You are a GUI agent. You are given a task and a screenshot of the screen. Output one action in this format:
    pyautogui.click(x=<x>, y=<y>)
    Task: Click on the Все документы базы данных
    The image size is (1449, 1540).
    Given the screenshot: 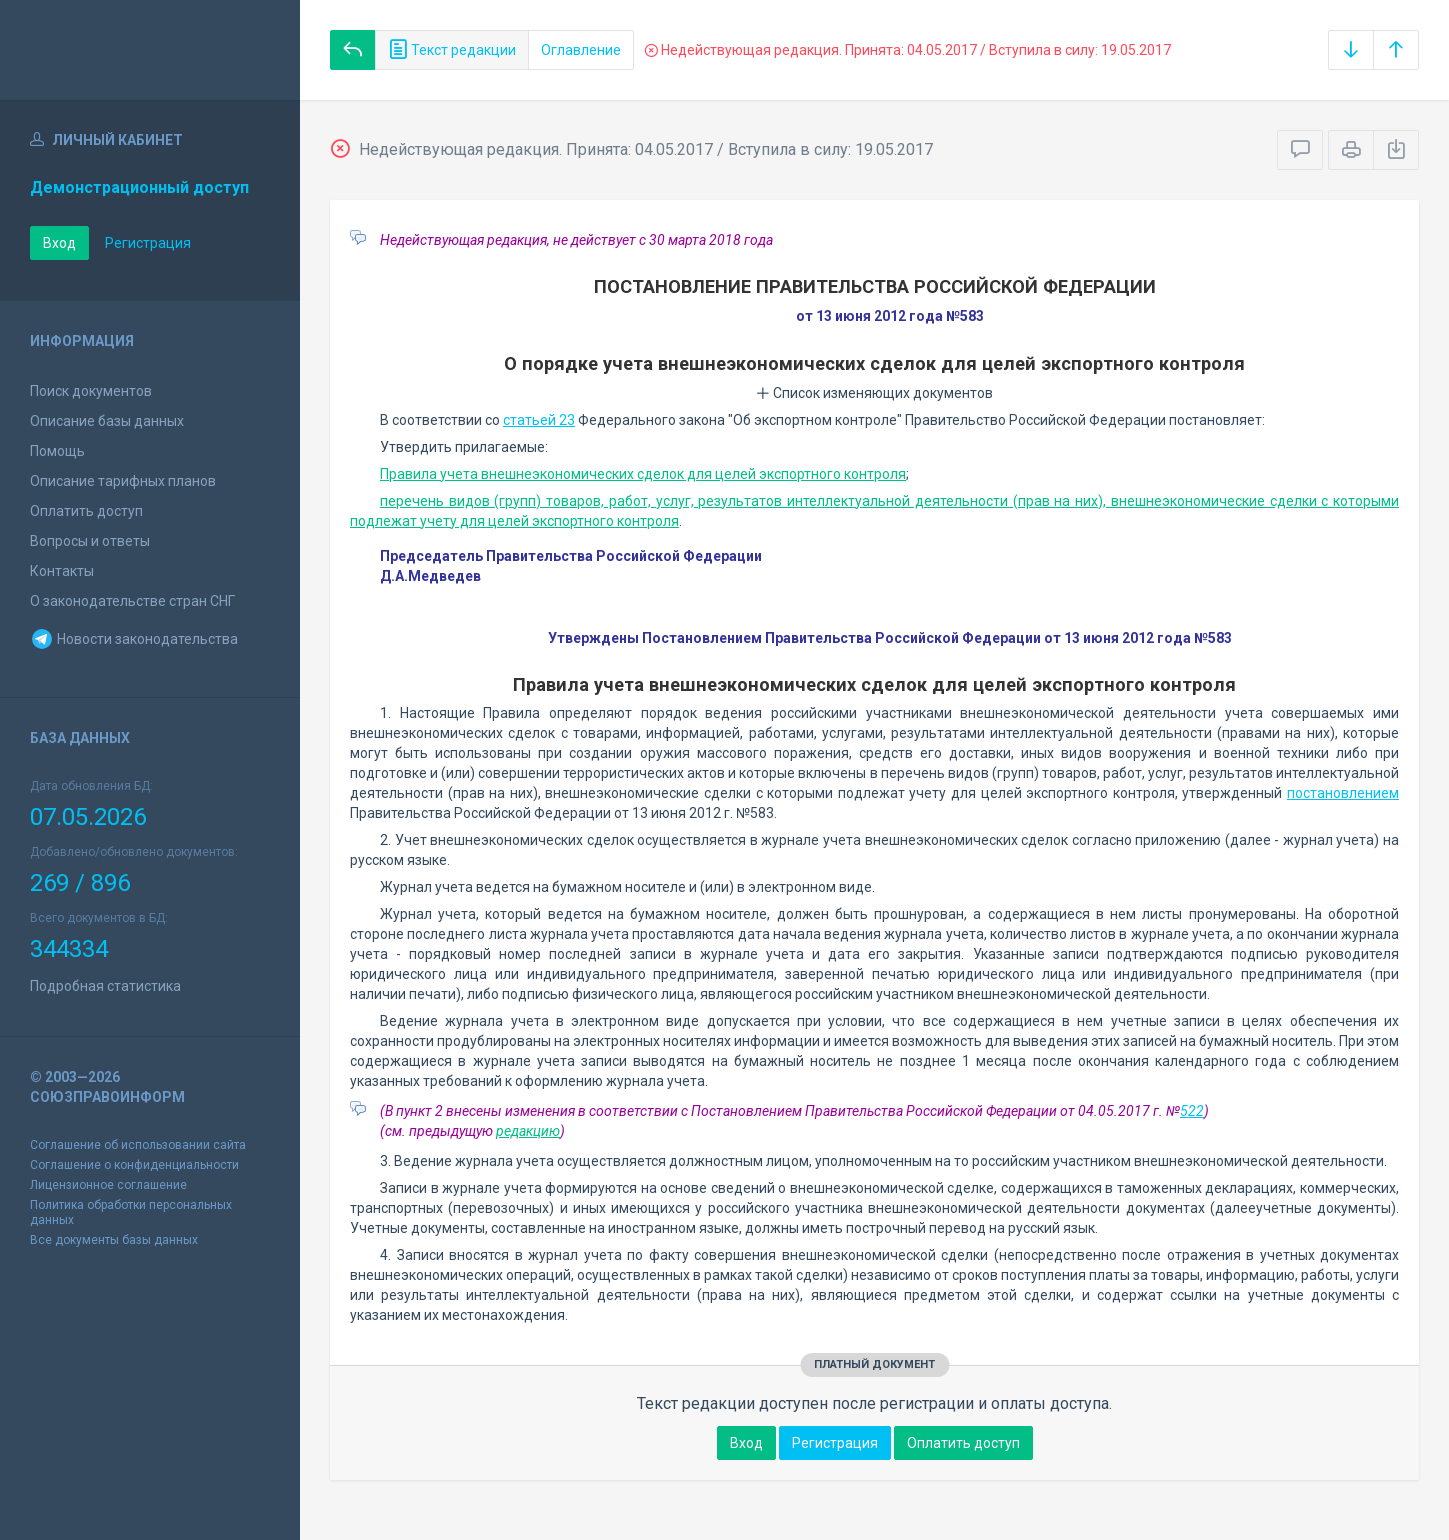 What is the action you would take?
    pyautogui.click(x=114, y=1240)
    